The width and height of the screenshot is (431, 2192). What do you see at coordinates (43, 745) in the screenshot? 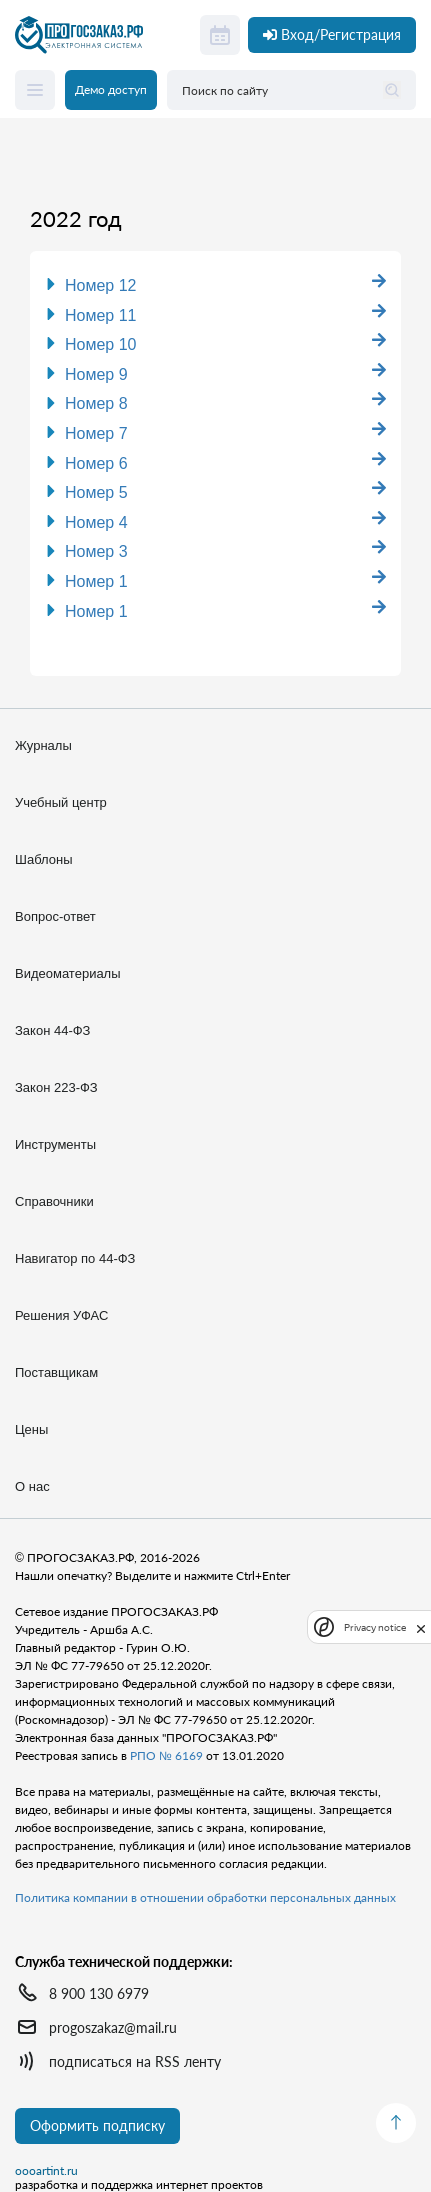
I see `Журналы` at bounding box center [43, 745].